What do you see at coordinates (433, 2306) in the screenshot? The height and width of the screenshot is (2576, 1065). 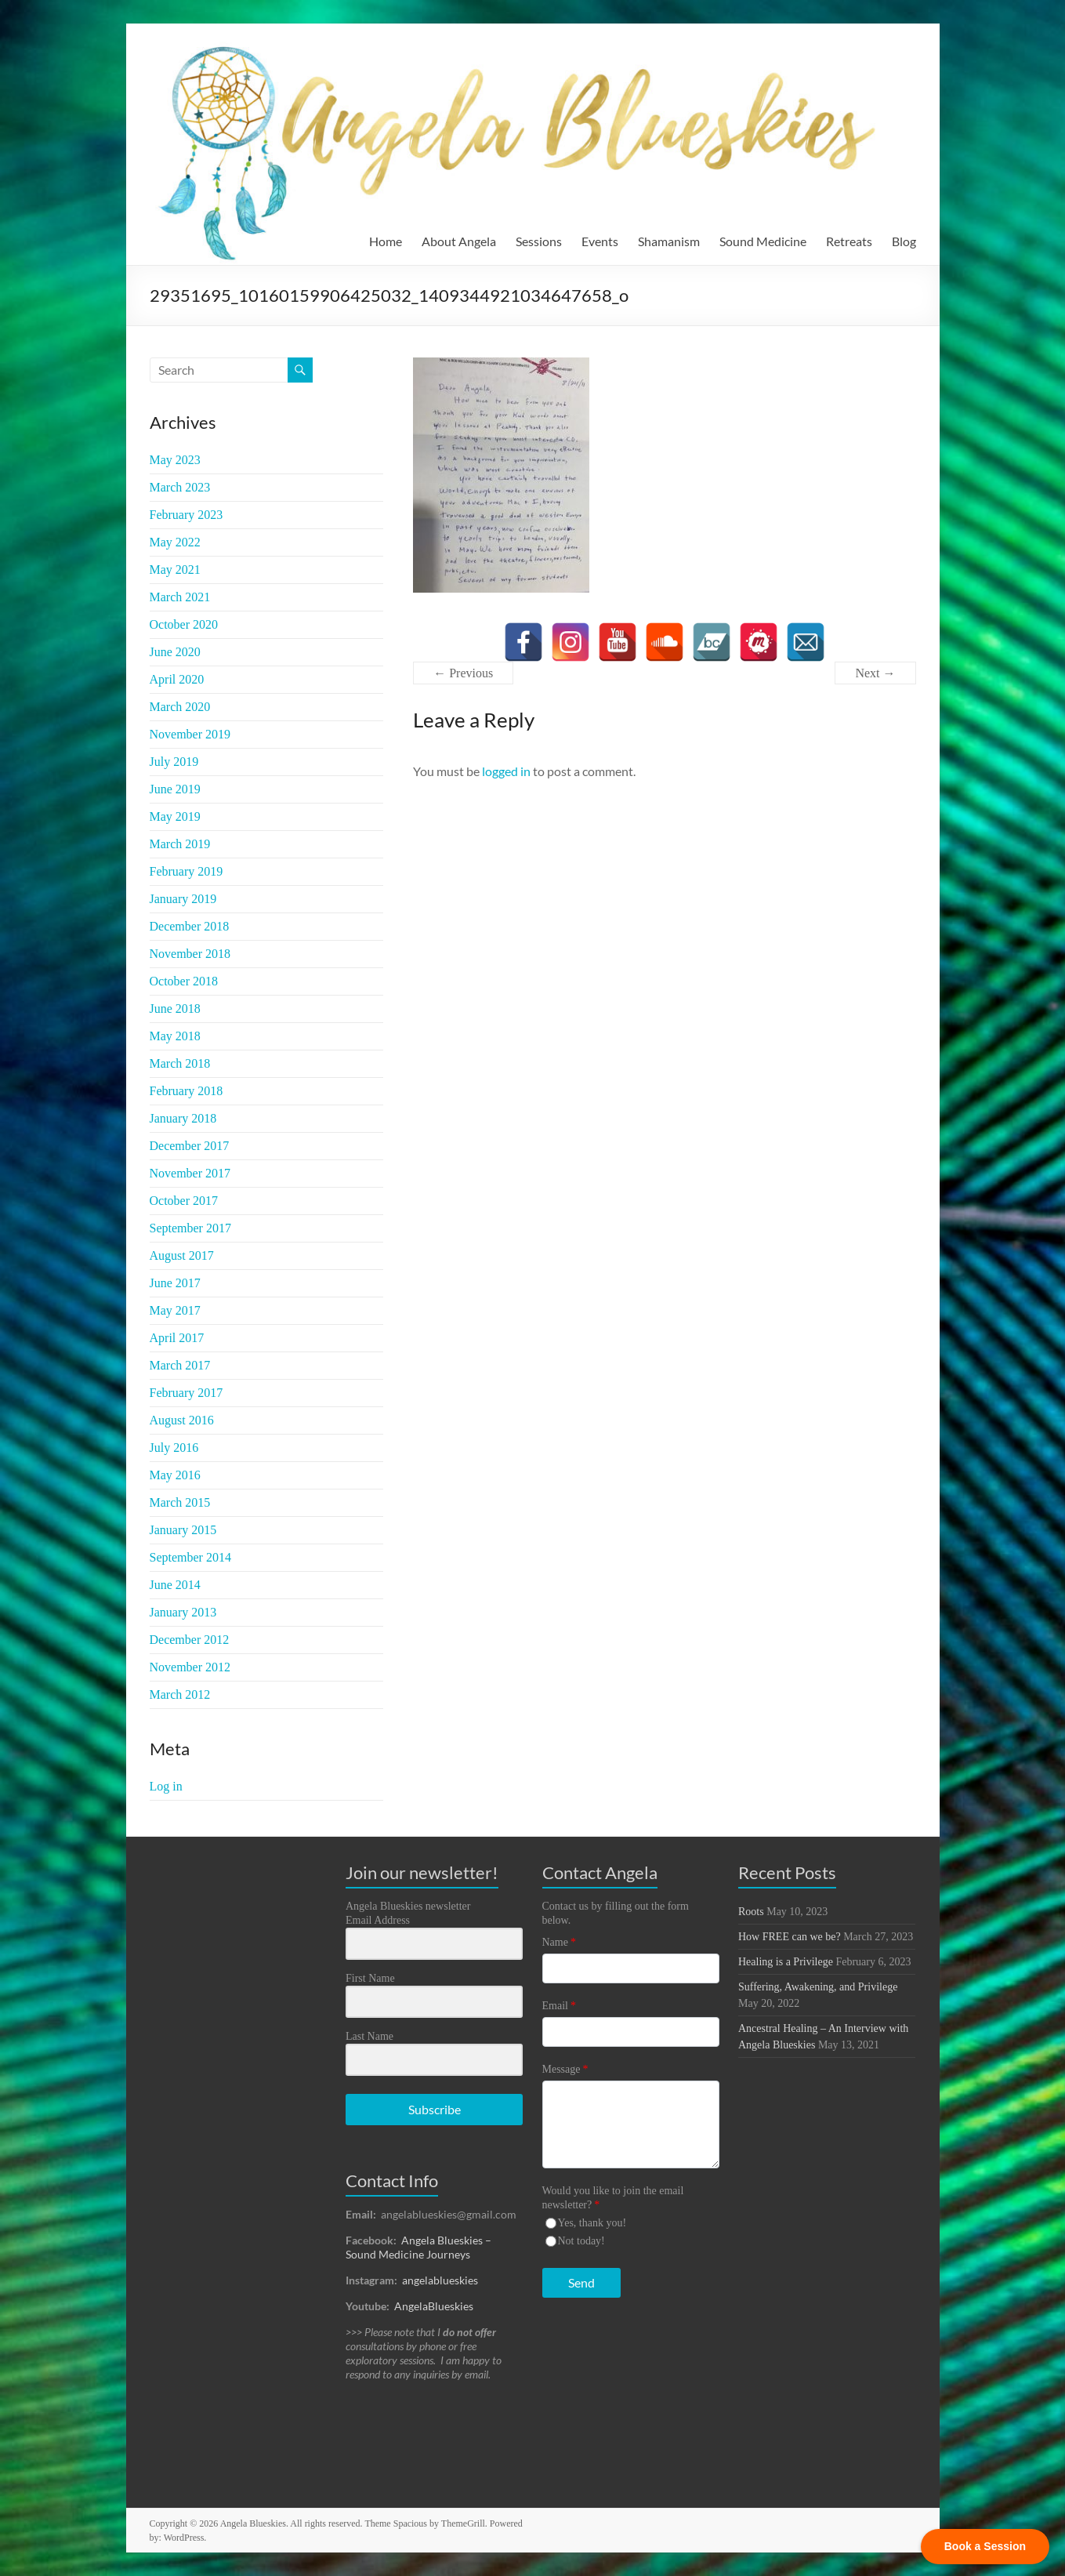 I see `AngelaBlueskies` at bounding box center [433, 2306].